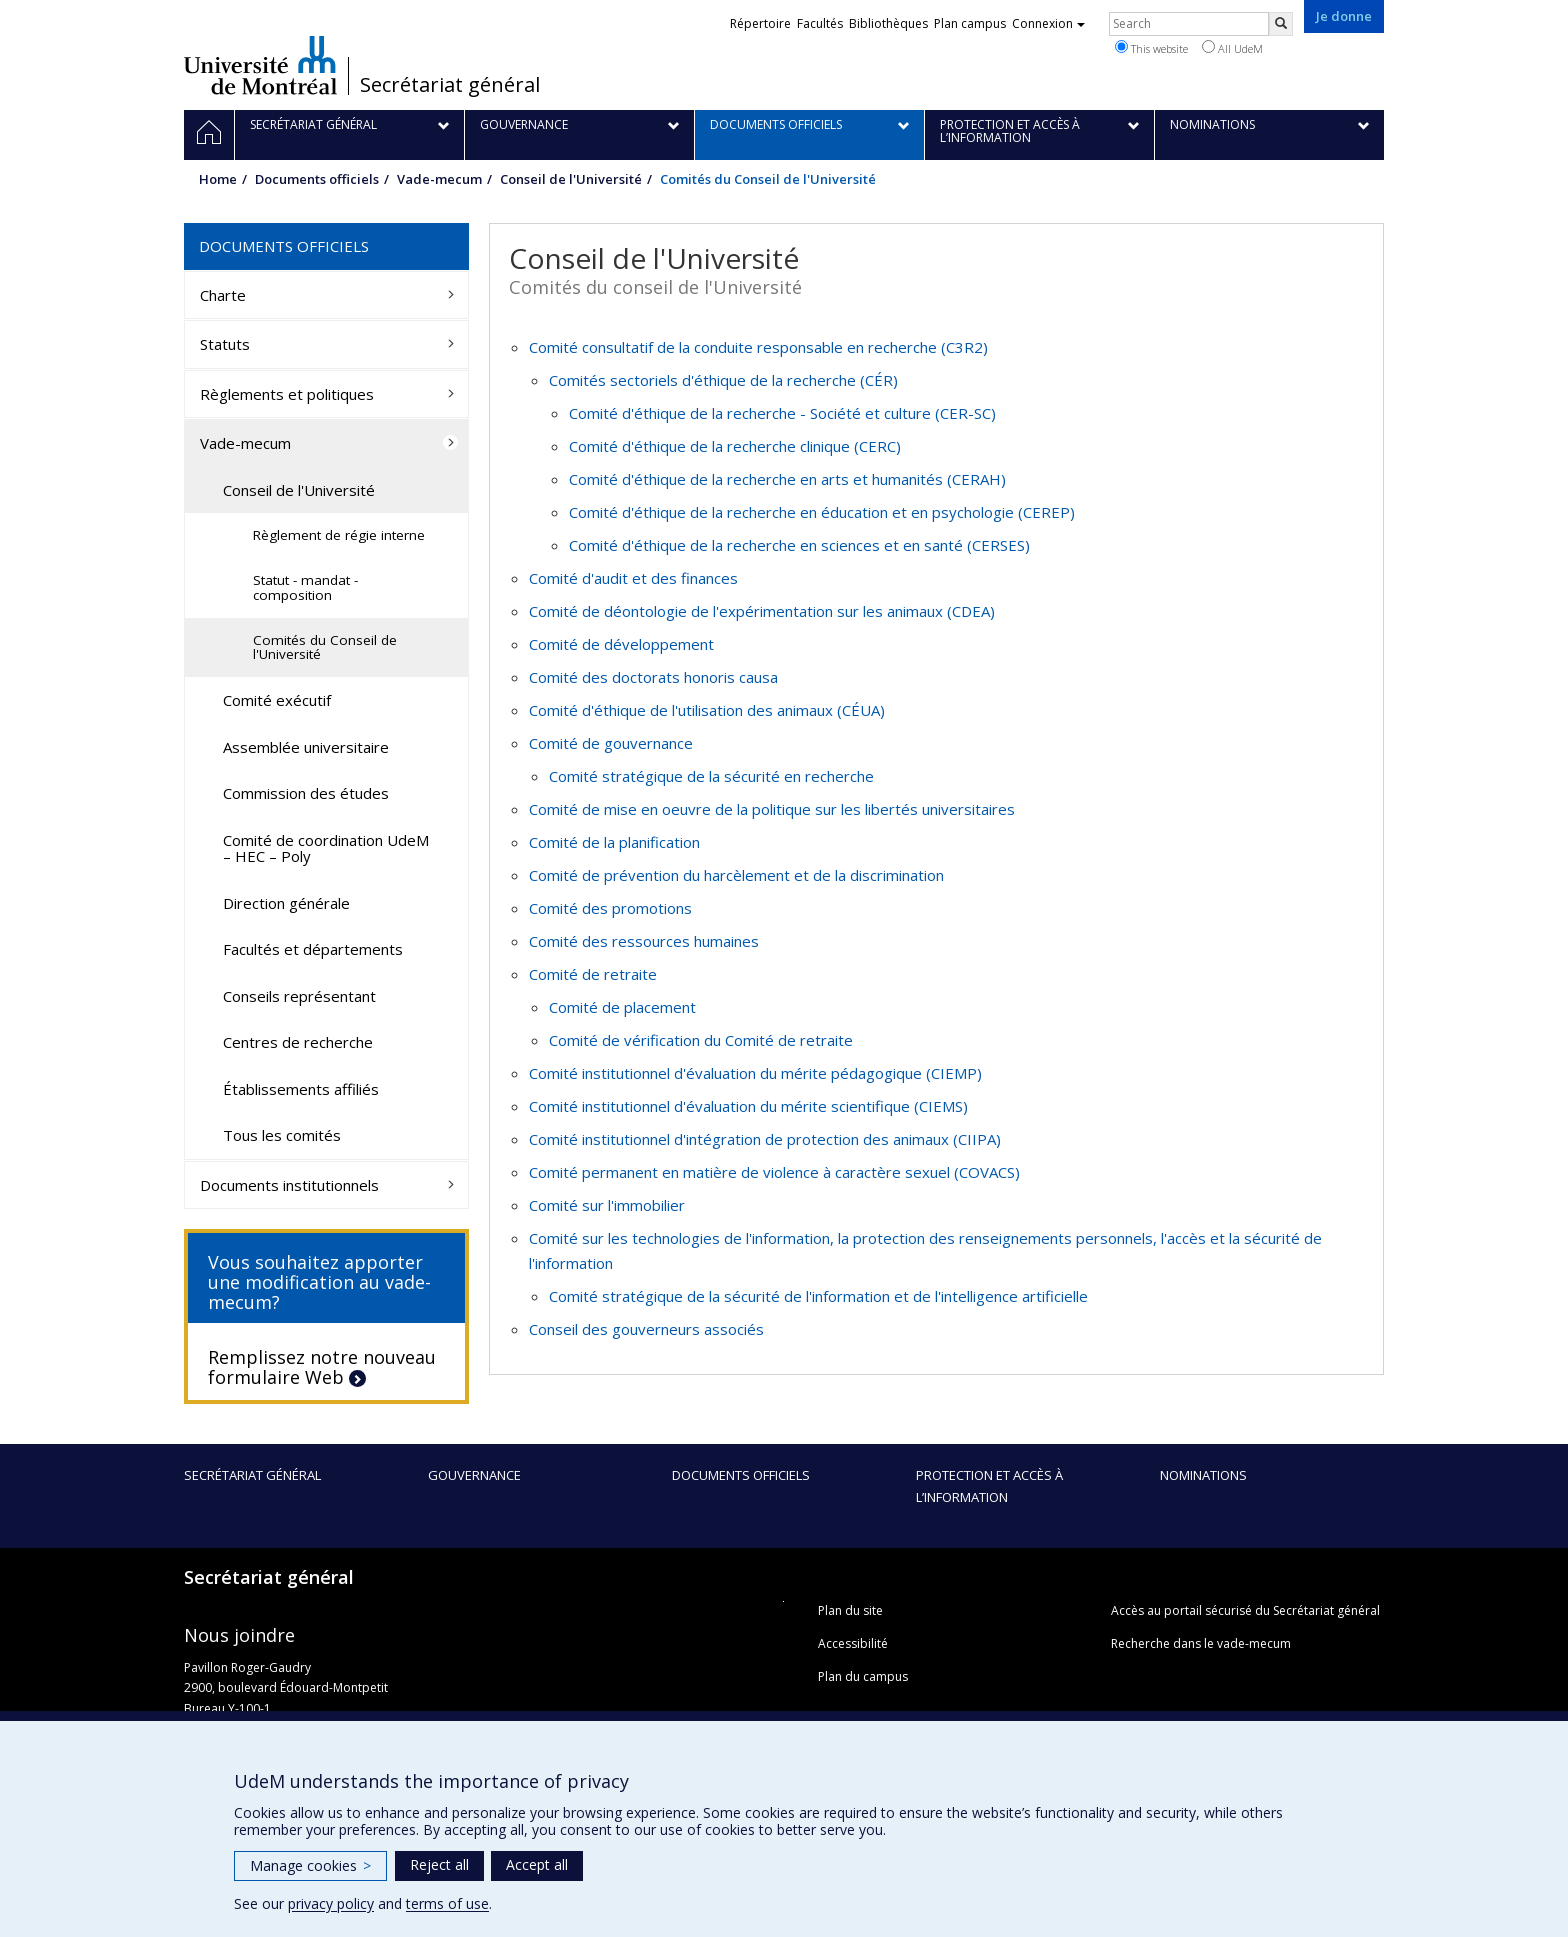  I want to click on Vade-mecum, so click(439, 179).